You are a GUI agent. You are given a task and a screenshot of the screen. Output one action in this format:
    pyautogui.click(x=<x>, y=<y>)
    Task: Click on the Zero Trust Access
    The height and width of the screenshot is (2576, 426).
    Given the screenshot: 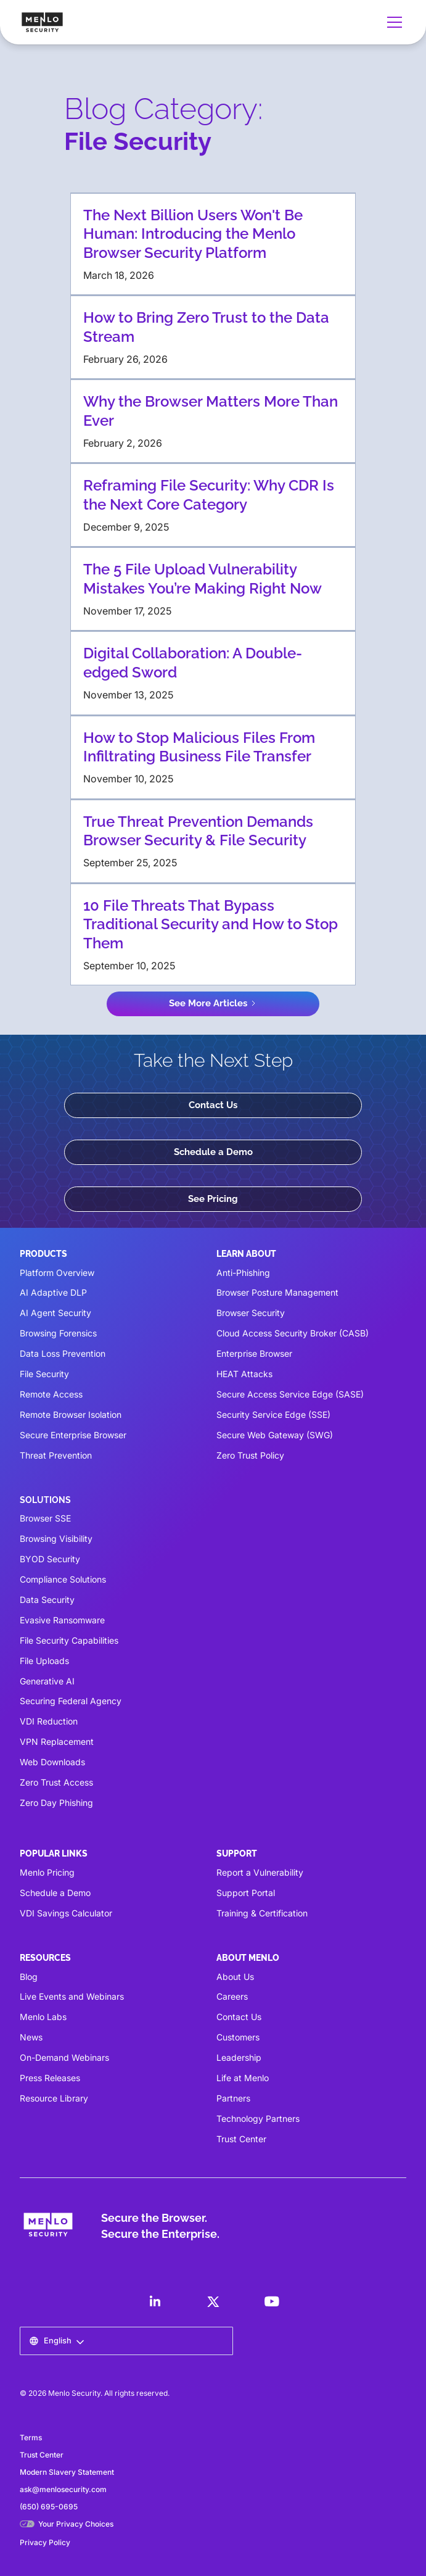 What is the action you would take?
    pyautogui.click(x=56, y=1782)
    